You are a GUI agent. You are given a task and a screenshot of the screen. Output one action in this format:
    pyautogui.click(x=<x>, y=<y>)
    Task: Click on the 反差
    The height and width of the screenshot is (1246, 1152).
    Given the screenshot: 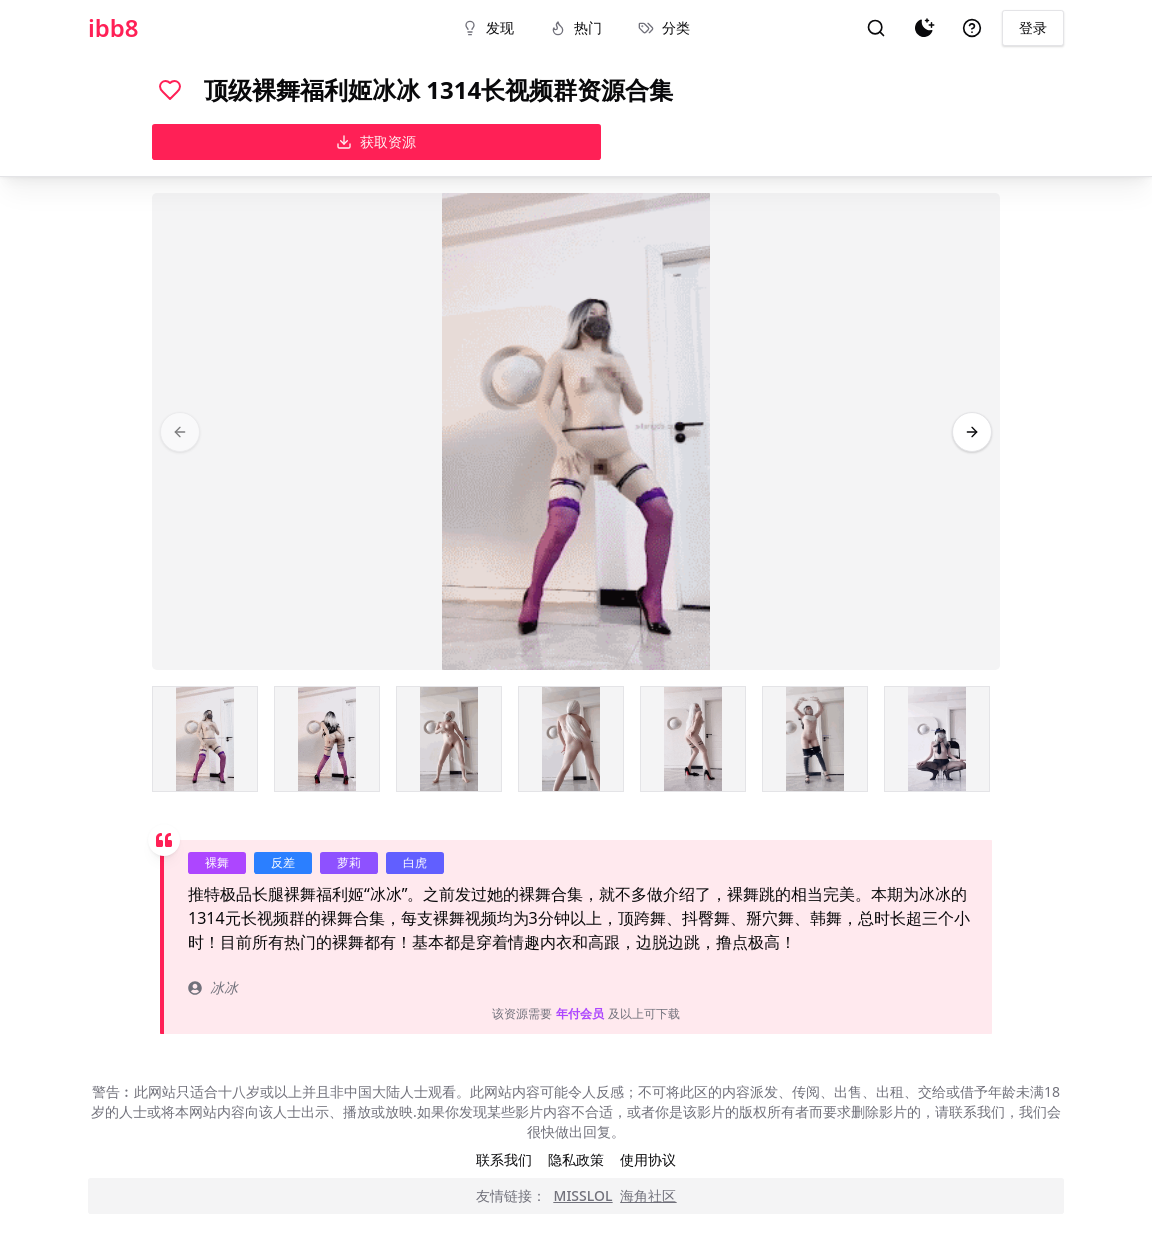 What is the action you would take?
    pyautogui.click(x=283, y=862)
    